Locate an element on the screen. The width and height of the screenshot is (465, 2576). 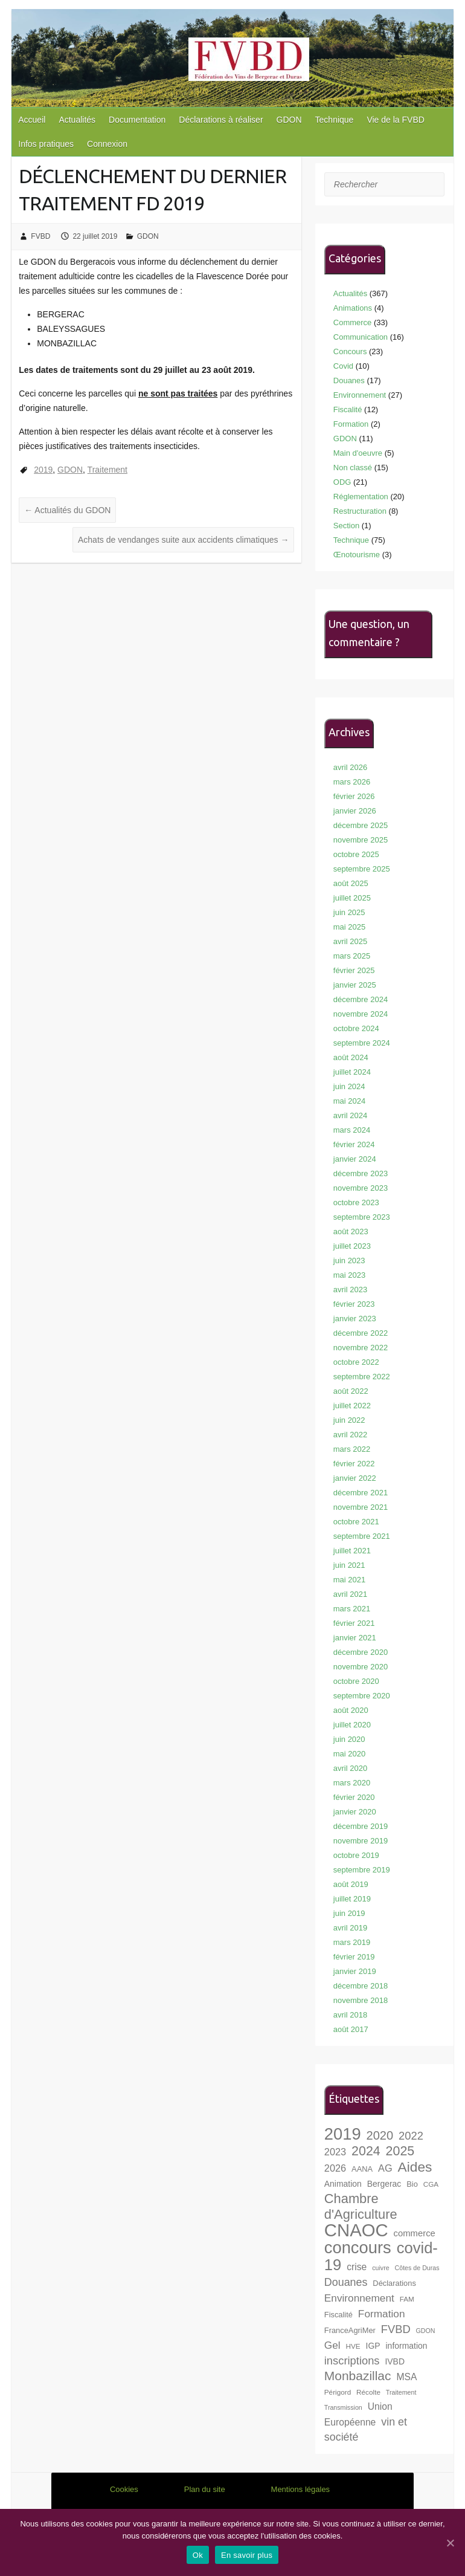
crise [crise (11 éléments)] is located at coordinates (357, 2267).